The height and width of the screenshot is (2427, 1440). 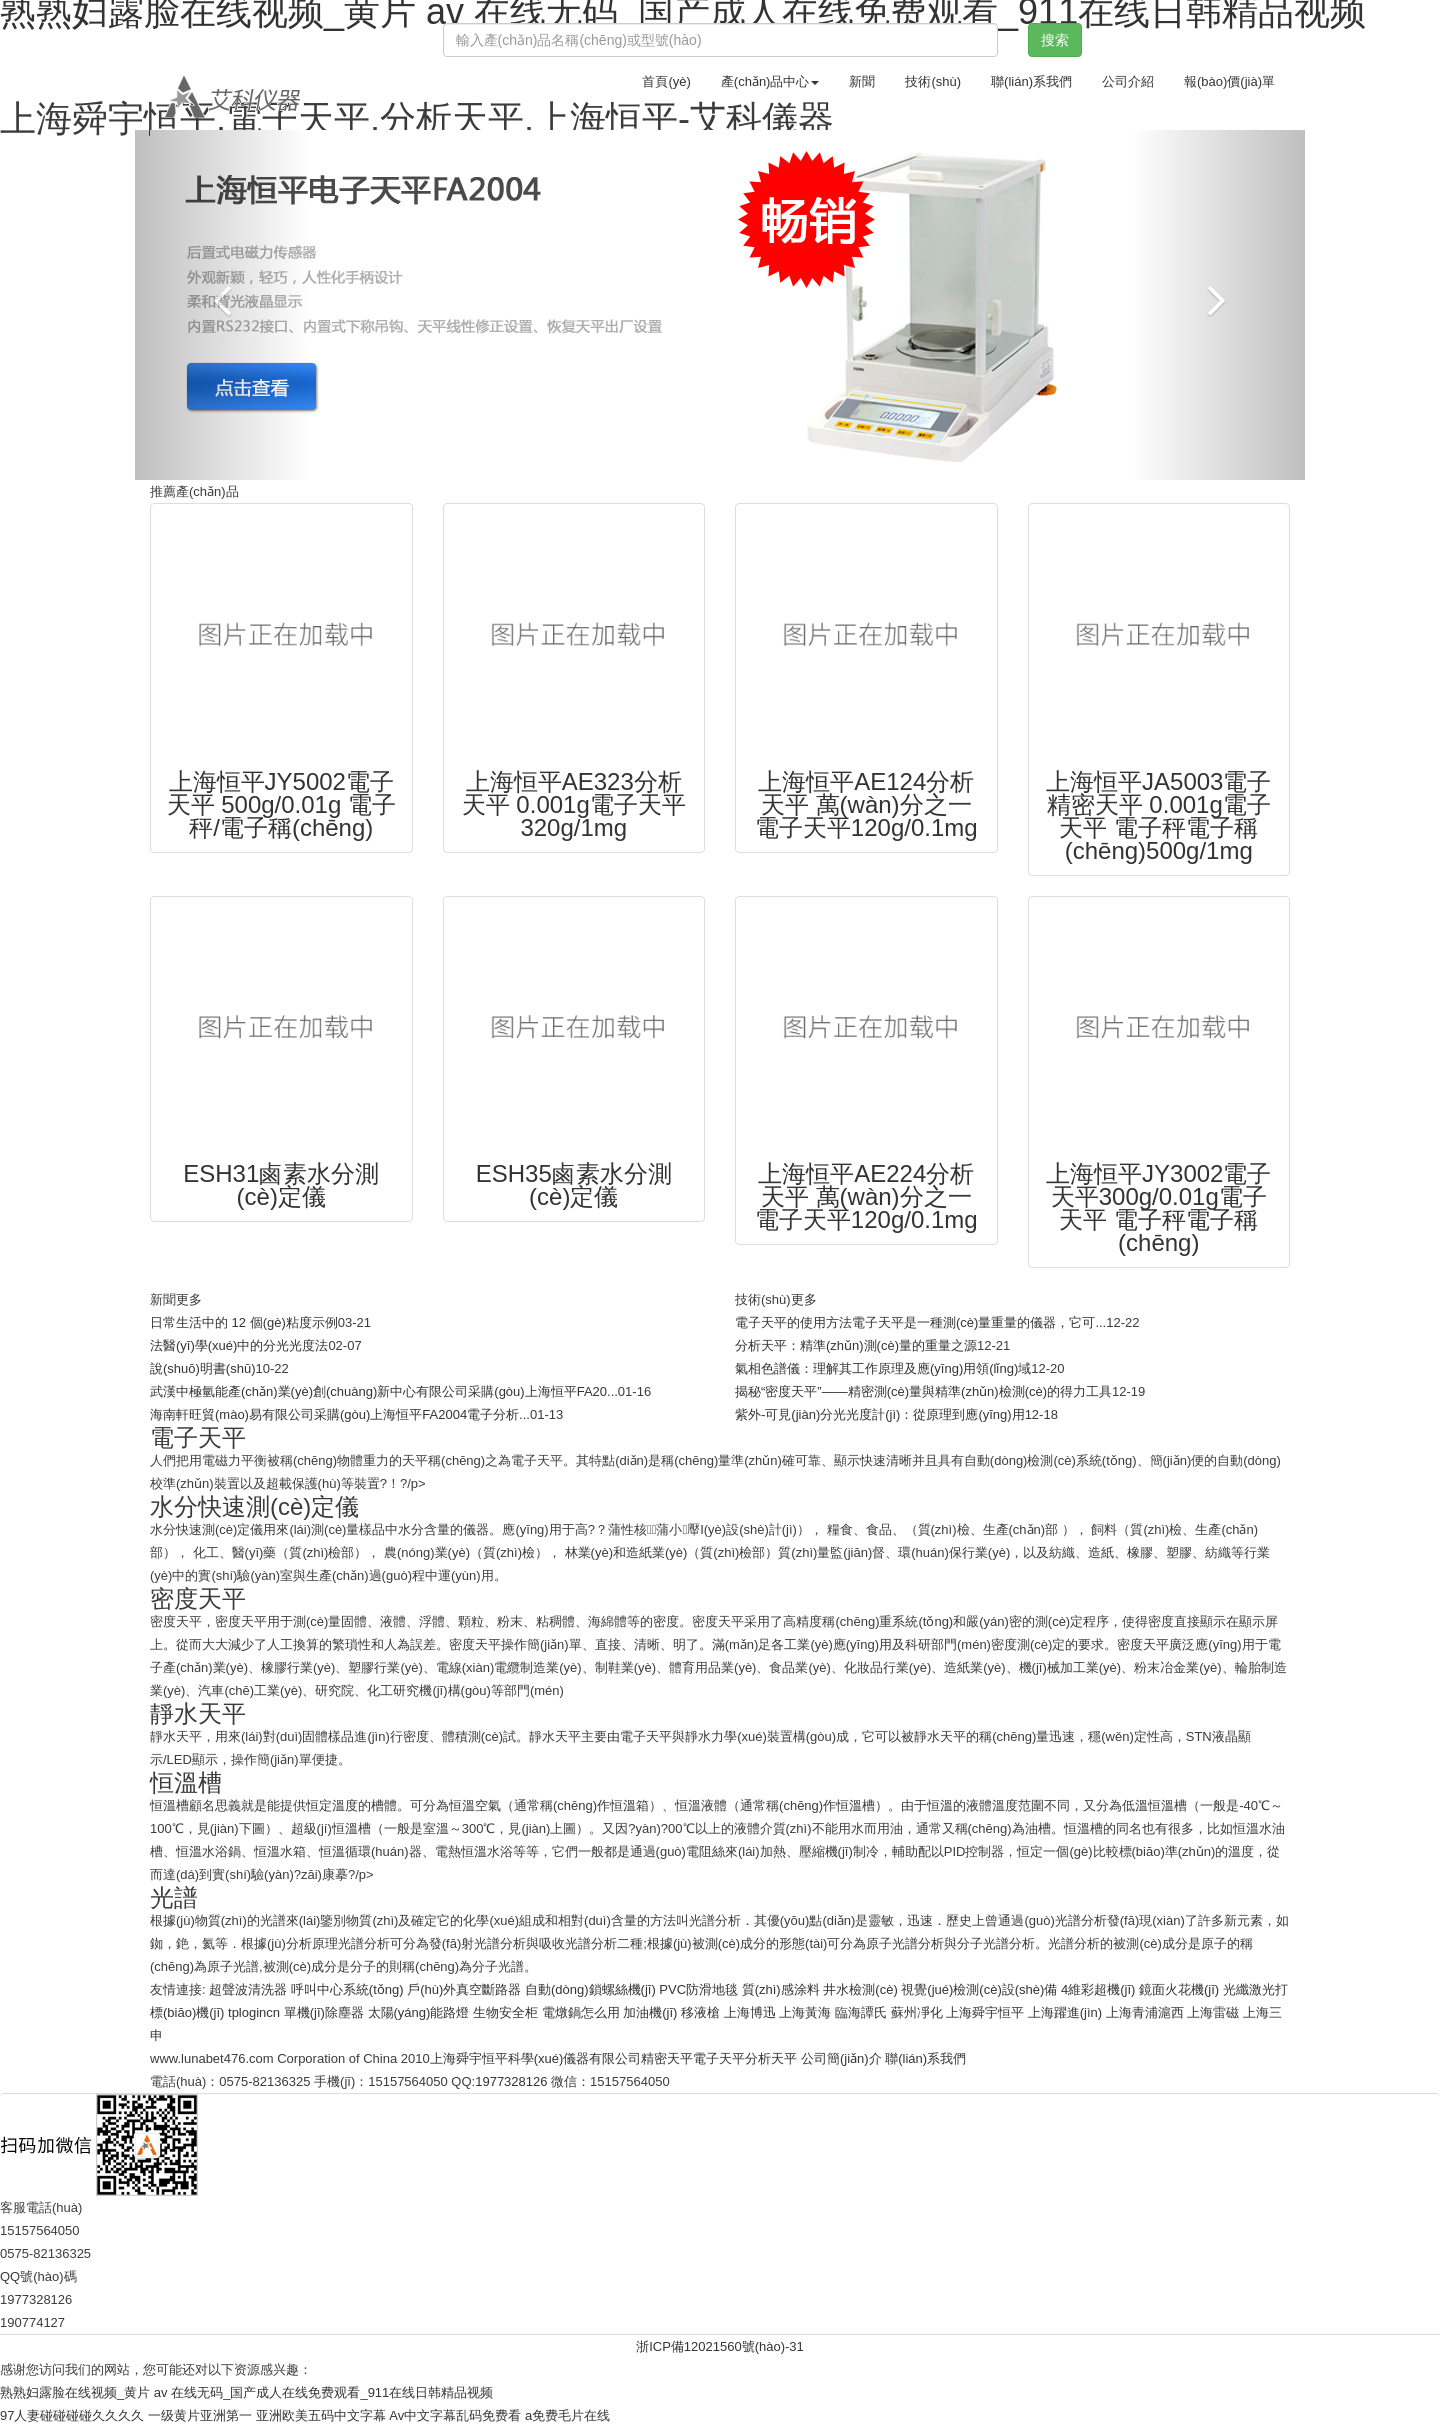 I want to click on 氣相色譜儀：理解其工作原理及應(yīng)用領(lǐng)域, so click(x=883, y=1368).